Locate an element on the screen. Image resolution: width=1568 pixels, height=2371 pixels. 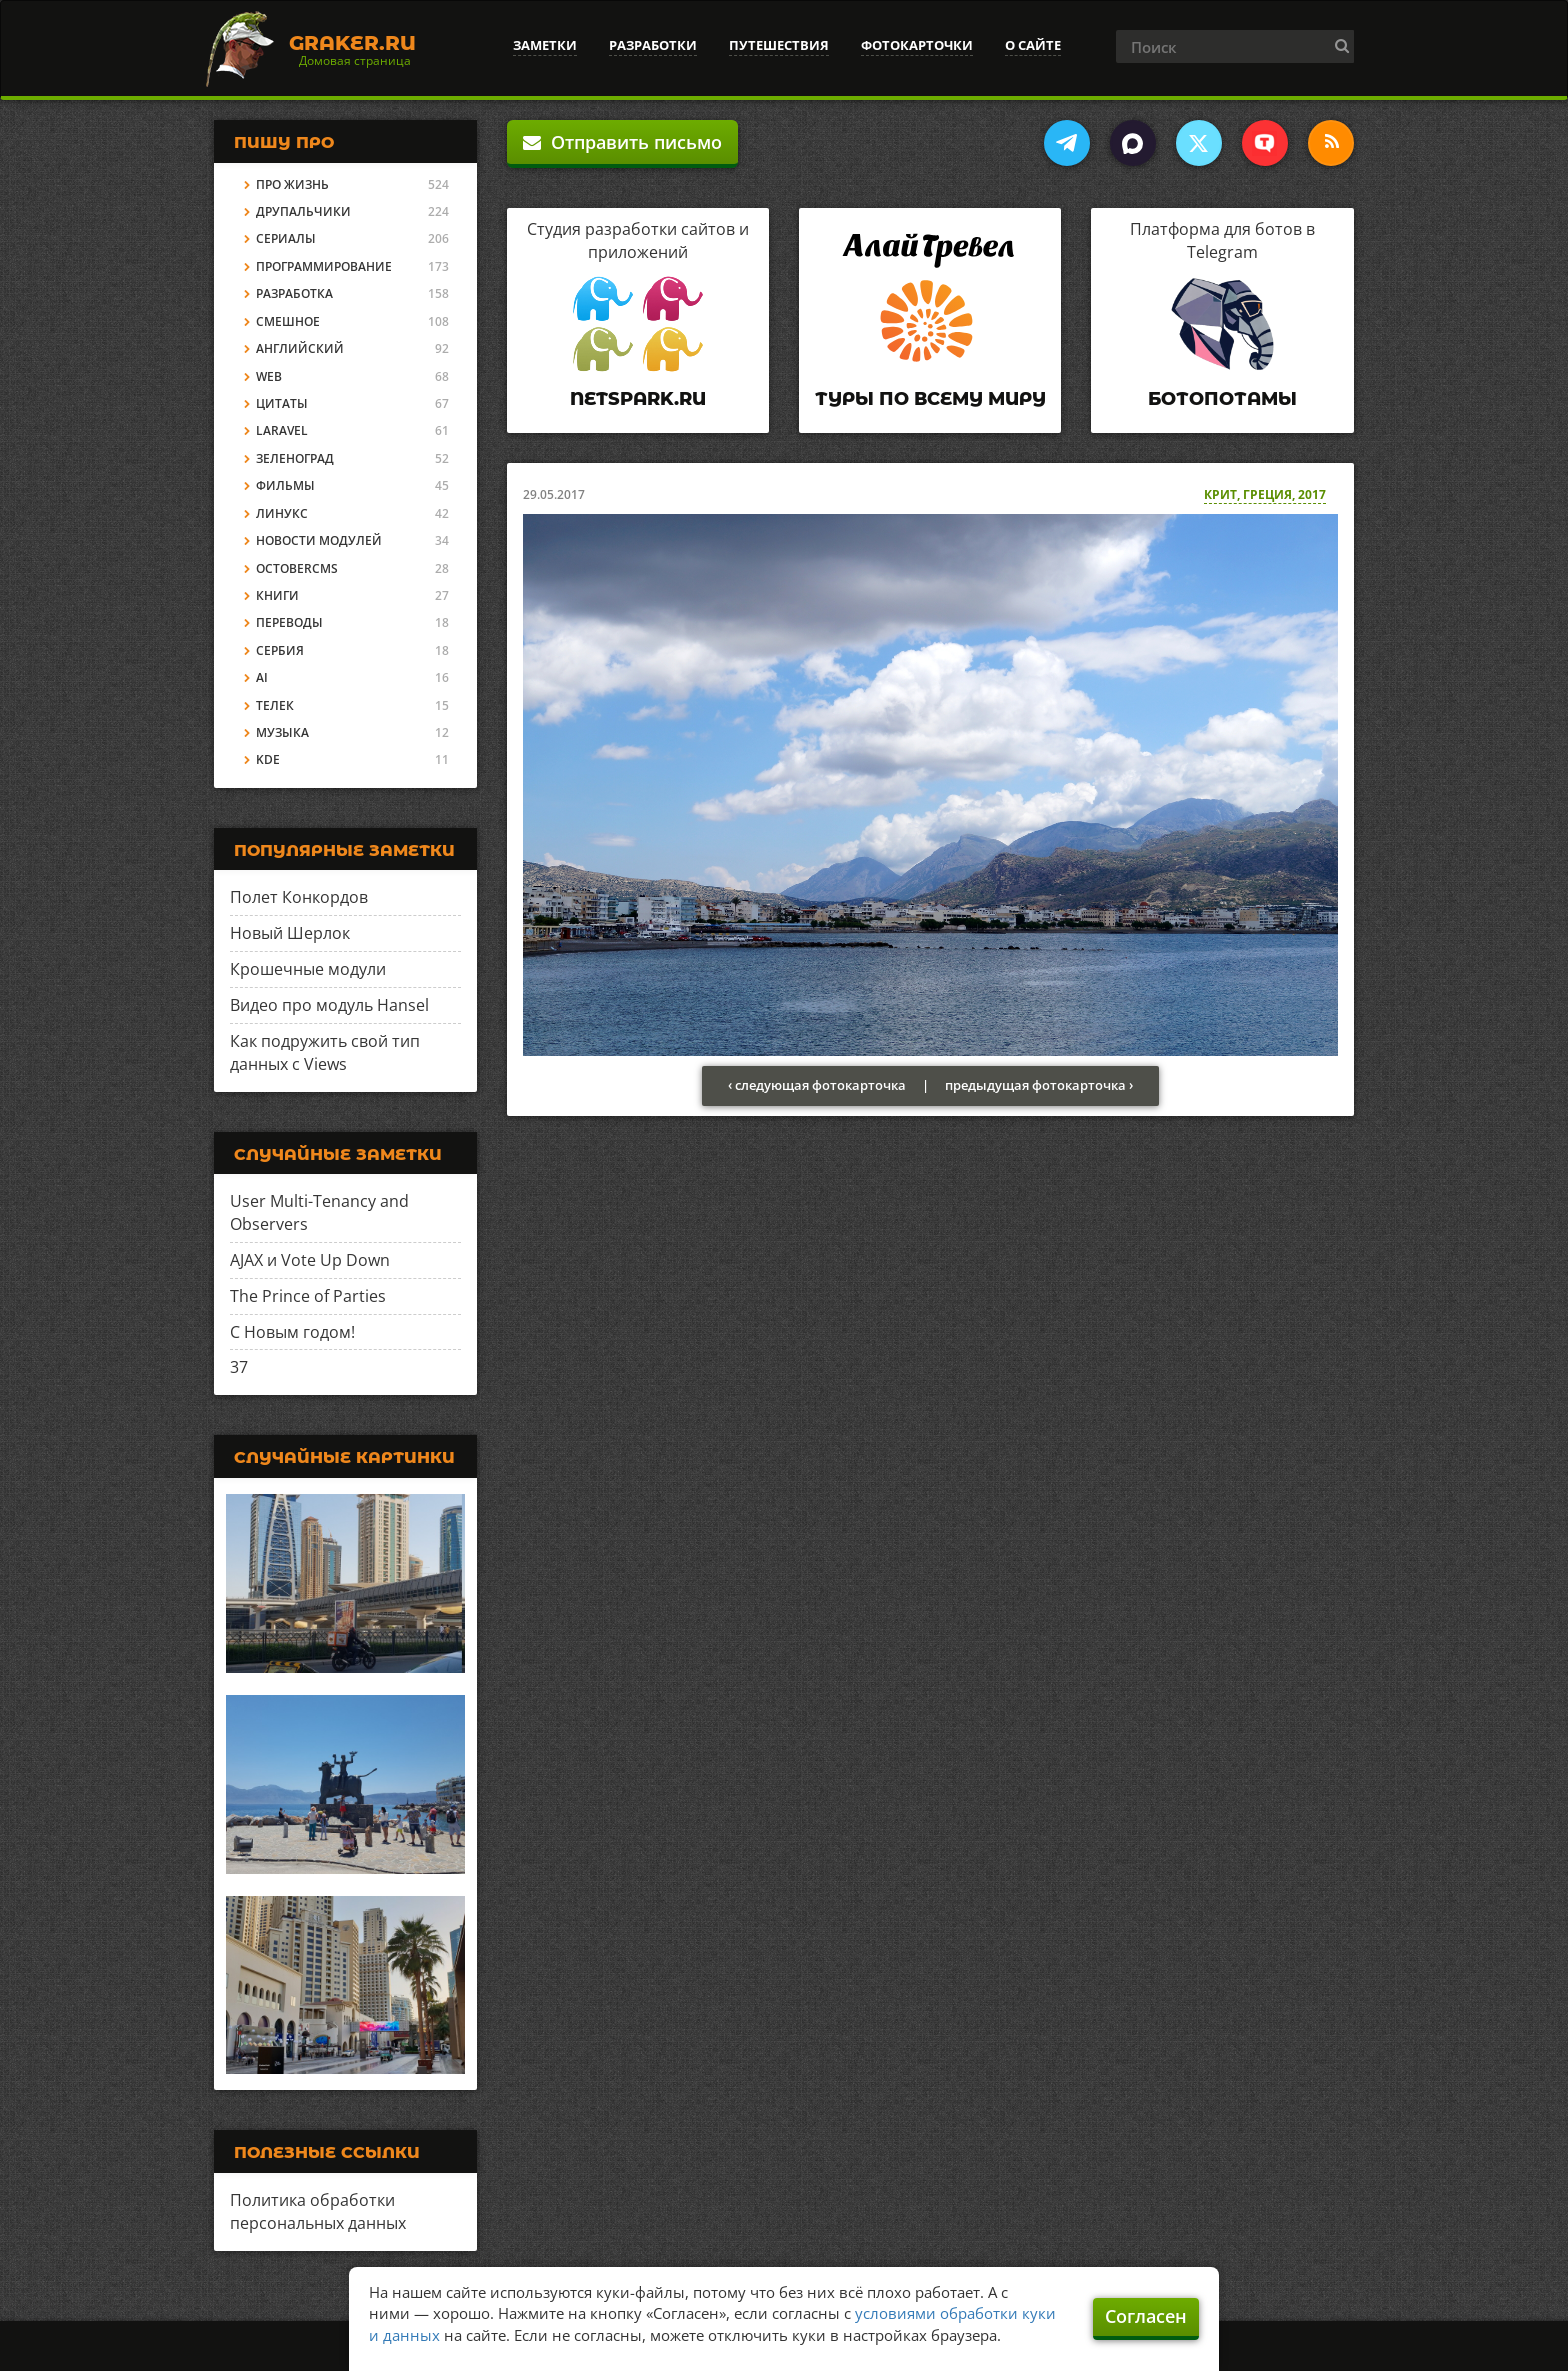
Laravel is located at coordinates (282, 430).